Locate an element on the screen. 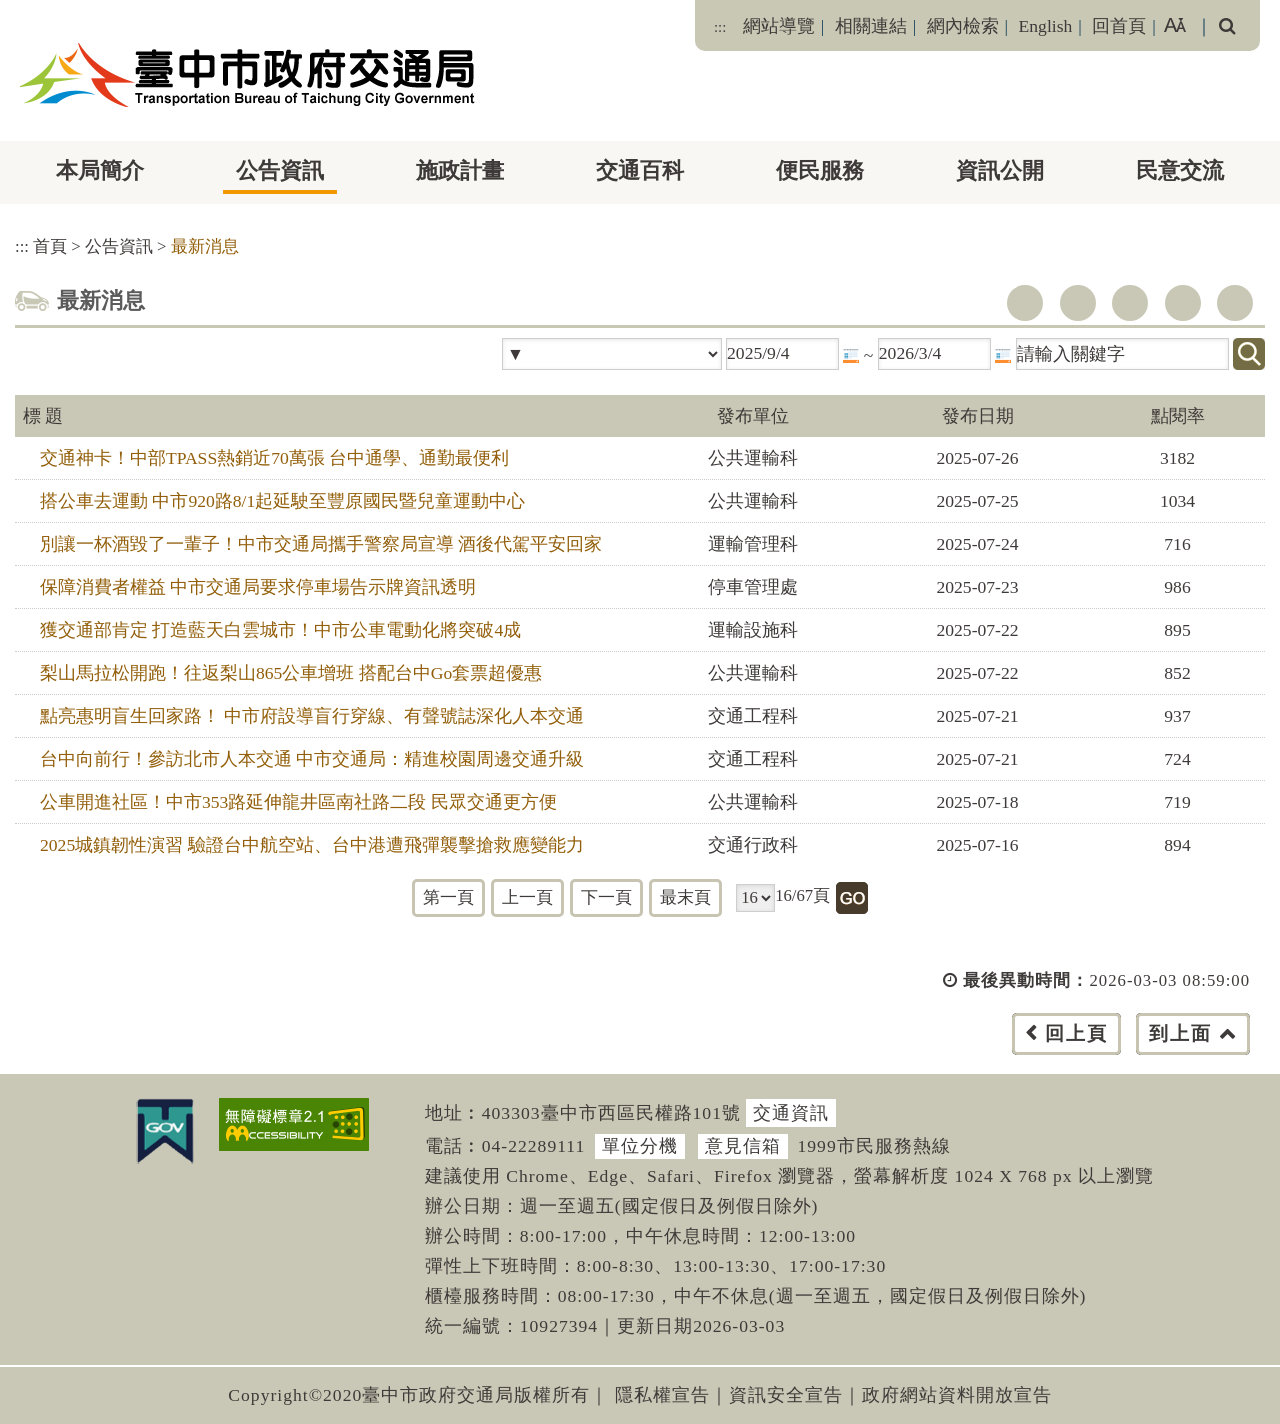 This screenshot has width=1280, height=1424. 最末頁 is located at coordinates (685, 897).